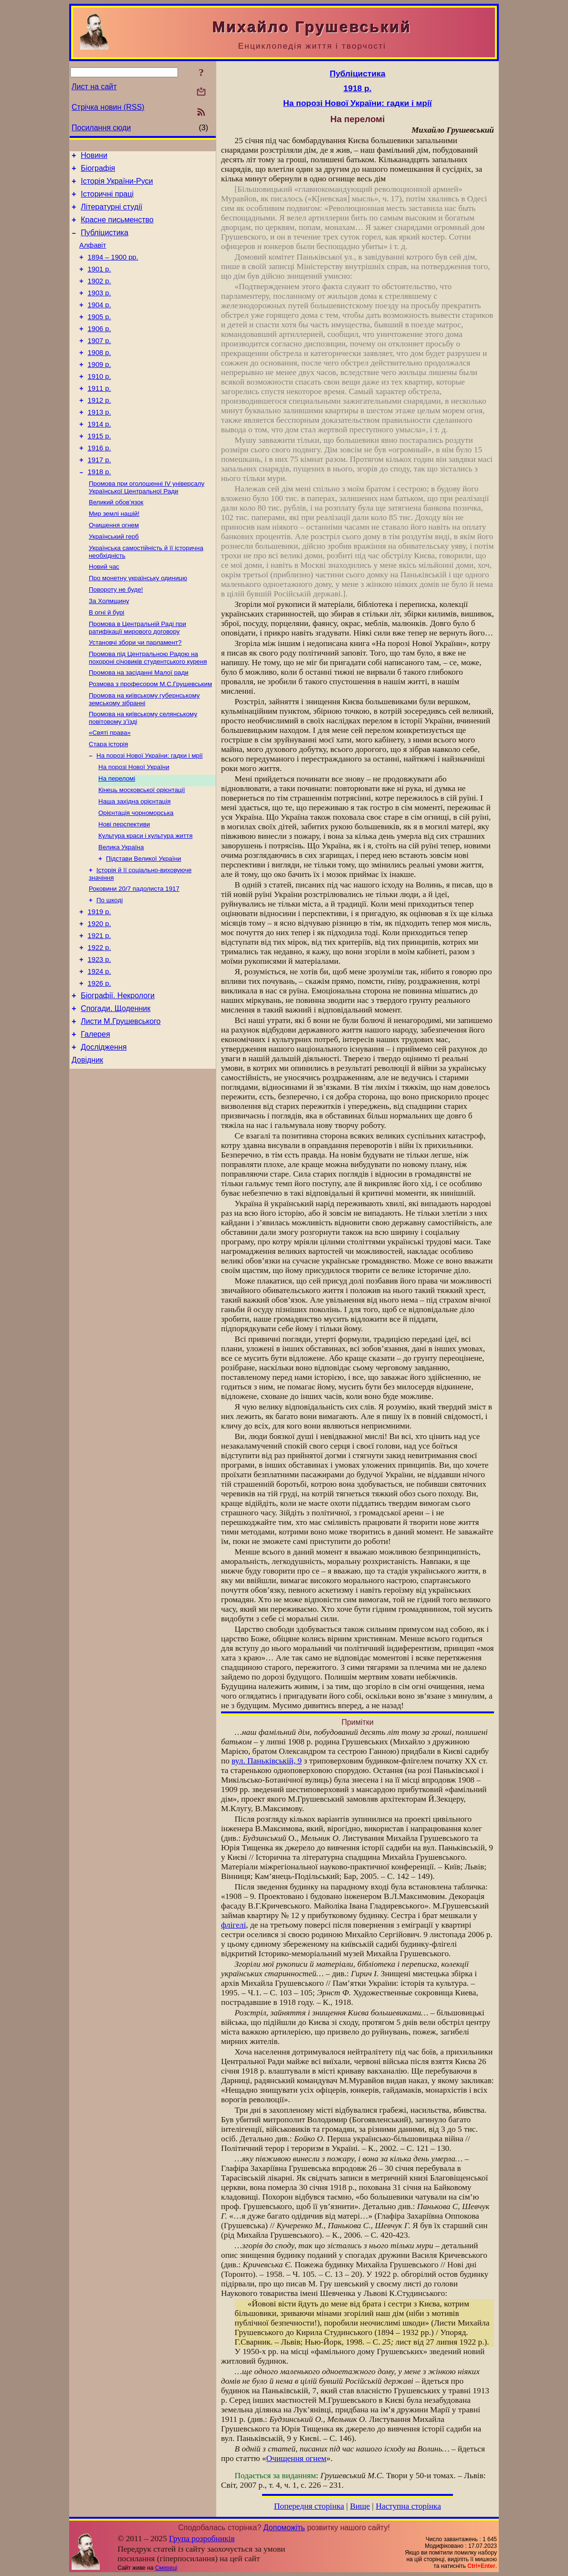  I want to click on Роковини 20/7 падолиста 1917, so click(134, 957).